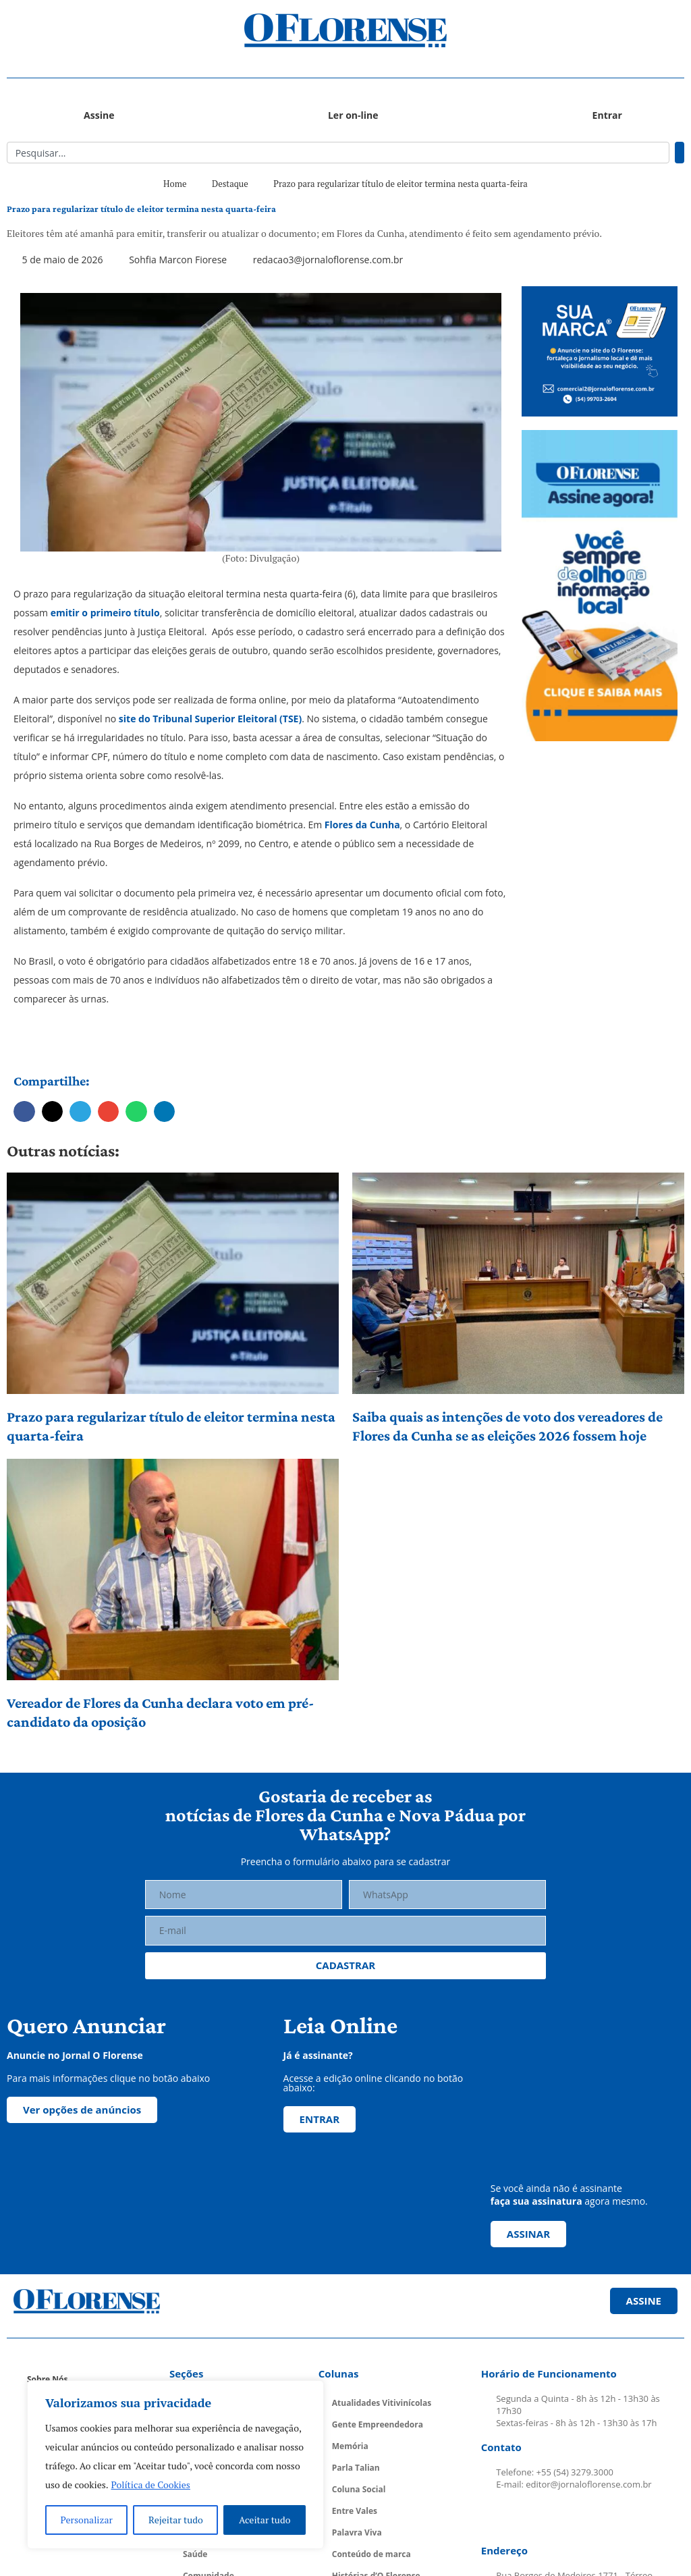  Describe the element at coordinates (175, 2519) in the screenshot. I see `Rejeitar tudo` at that location.